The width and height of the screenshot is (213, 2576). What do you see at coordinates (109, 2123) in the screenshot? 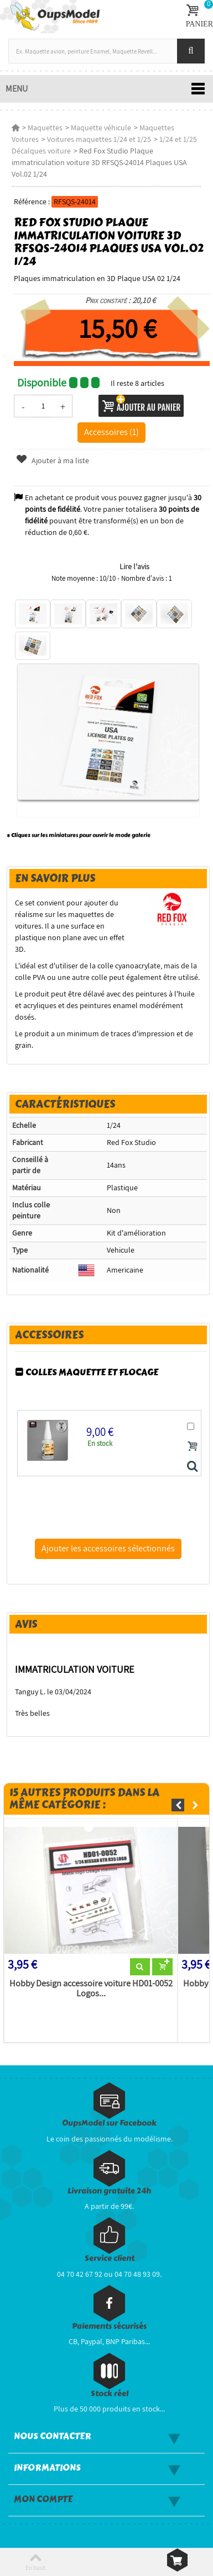
I see `OupsModel sur Facebook` at bounding box center [109, 2123].